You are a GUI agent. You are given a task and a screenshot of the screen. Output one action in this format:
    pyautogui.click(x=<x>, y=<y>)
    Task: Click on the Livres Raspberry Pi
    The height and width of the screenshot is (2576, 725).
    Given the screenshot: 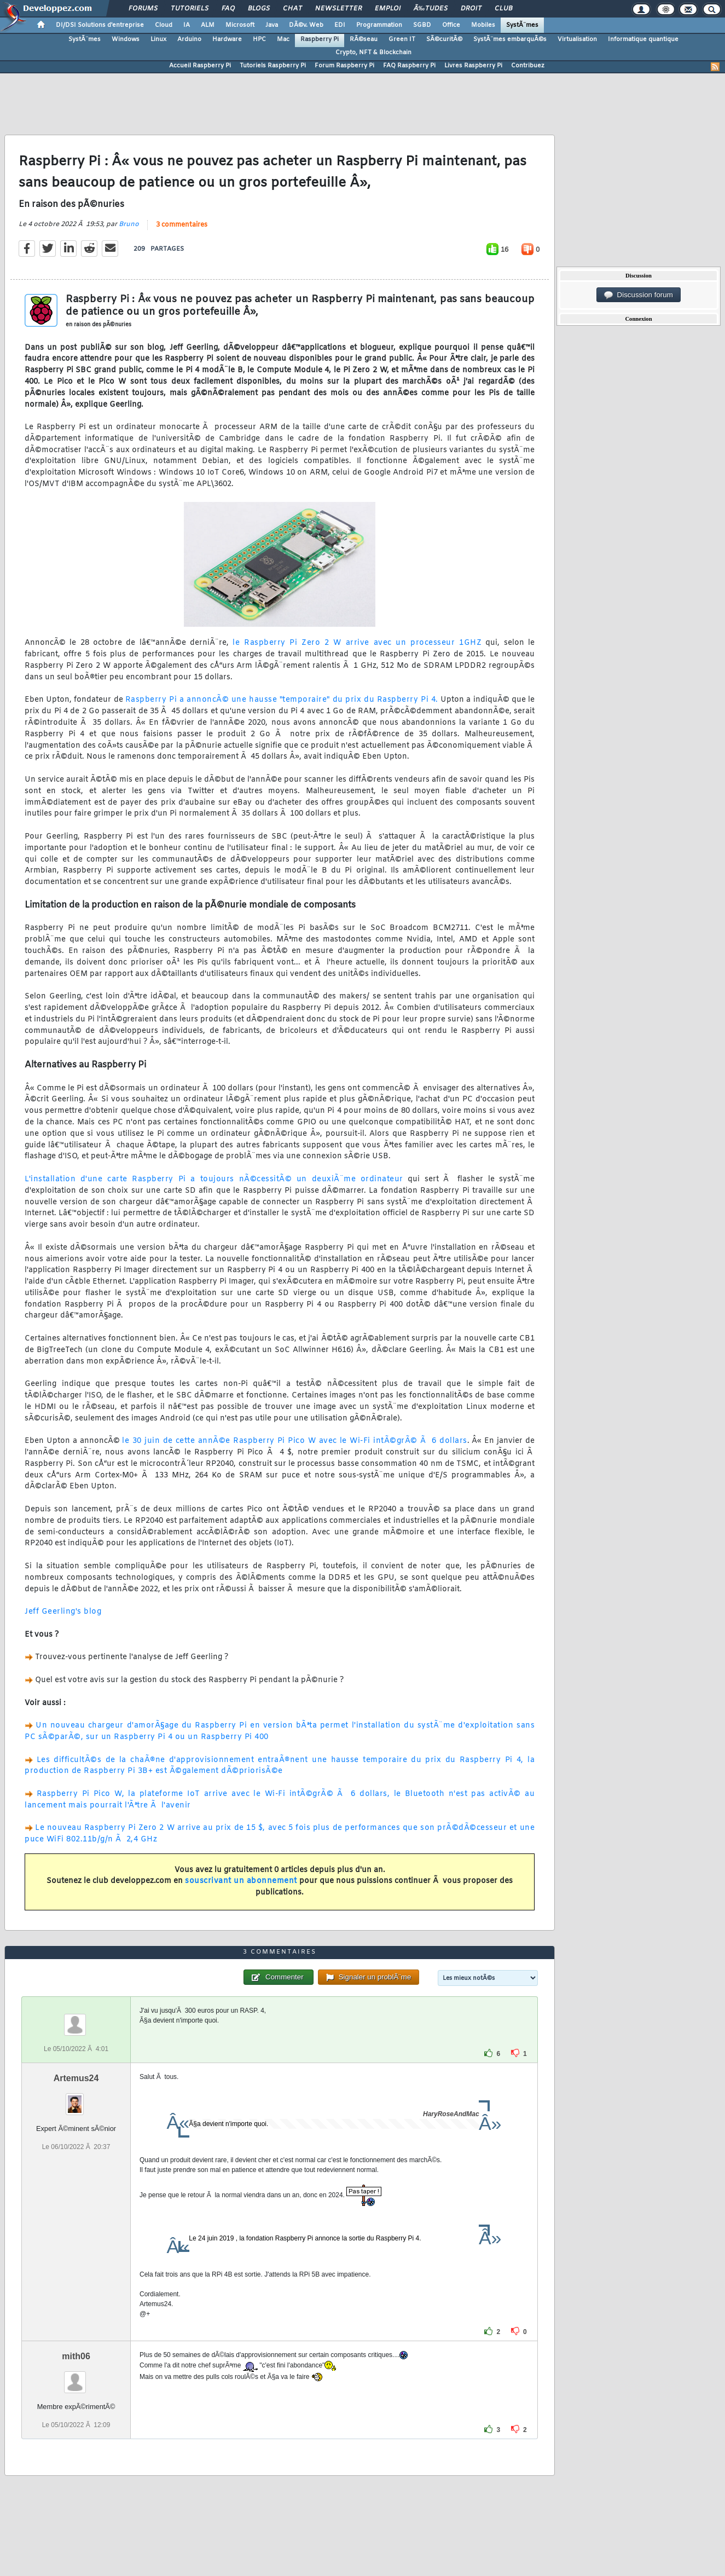 What is the action you would take?
    pyautogui.click(x=473, y=66)
    